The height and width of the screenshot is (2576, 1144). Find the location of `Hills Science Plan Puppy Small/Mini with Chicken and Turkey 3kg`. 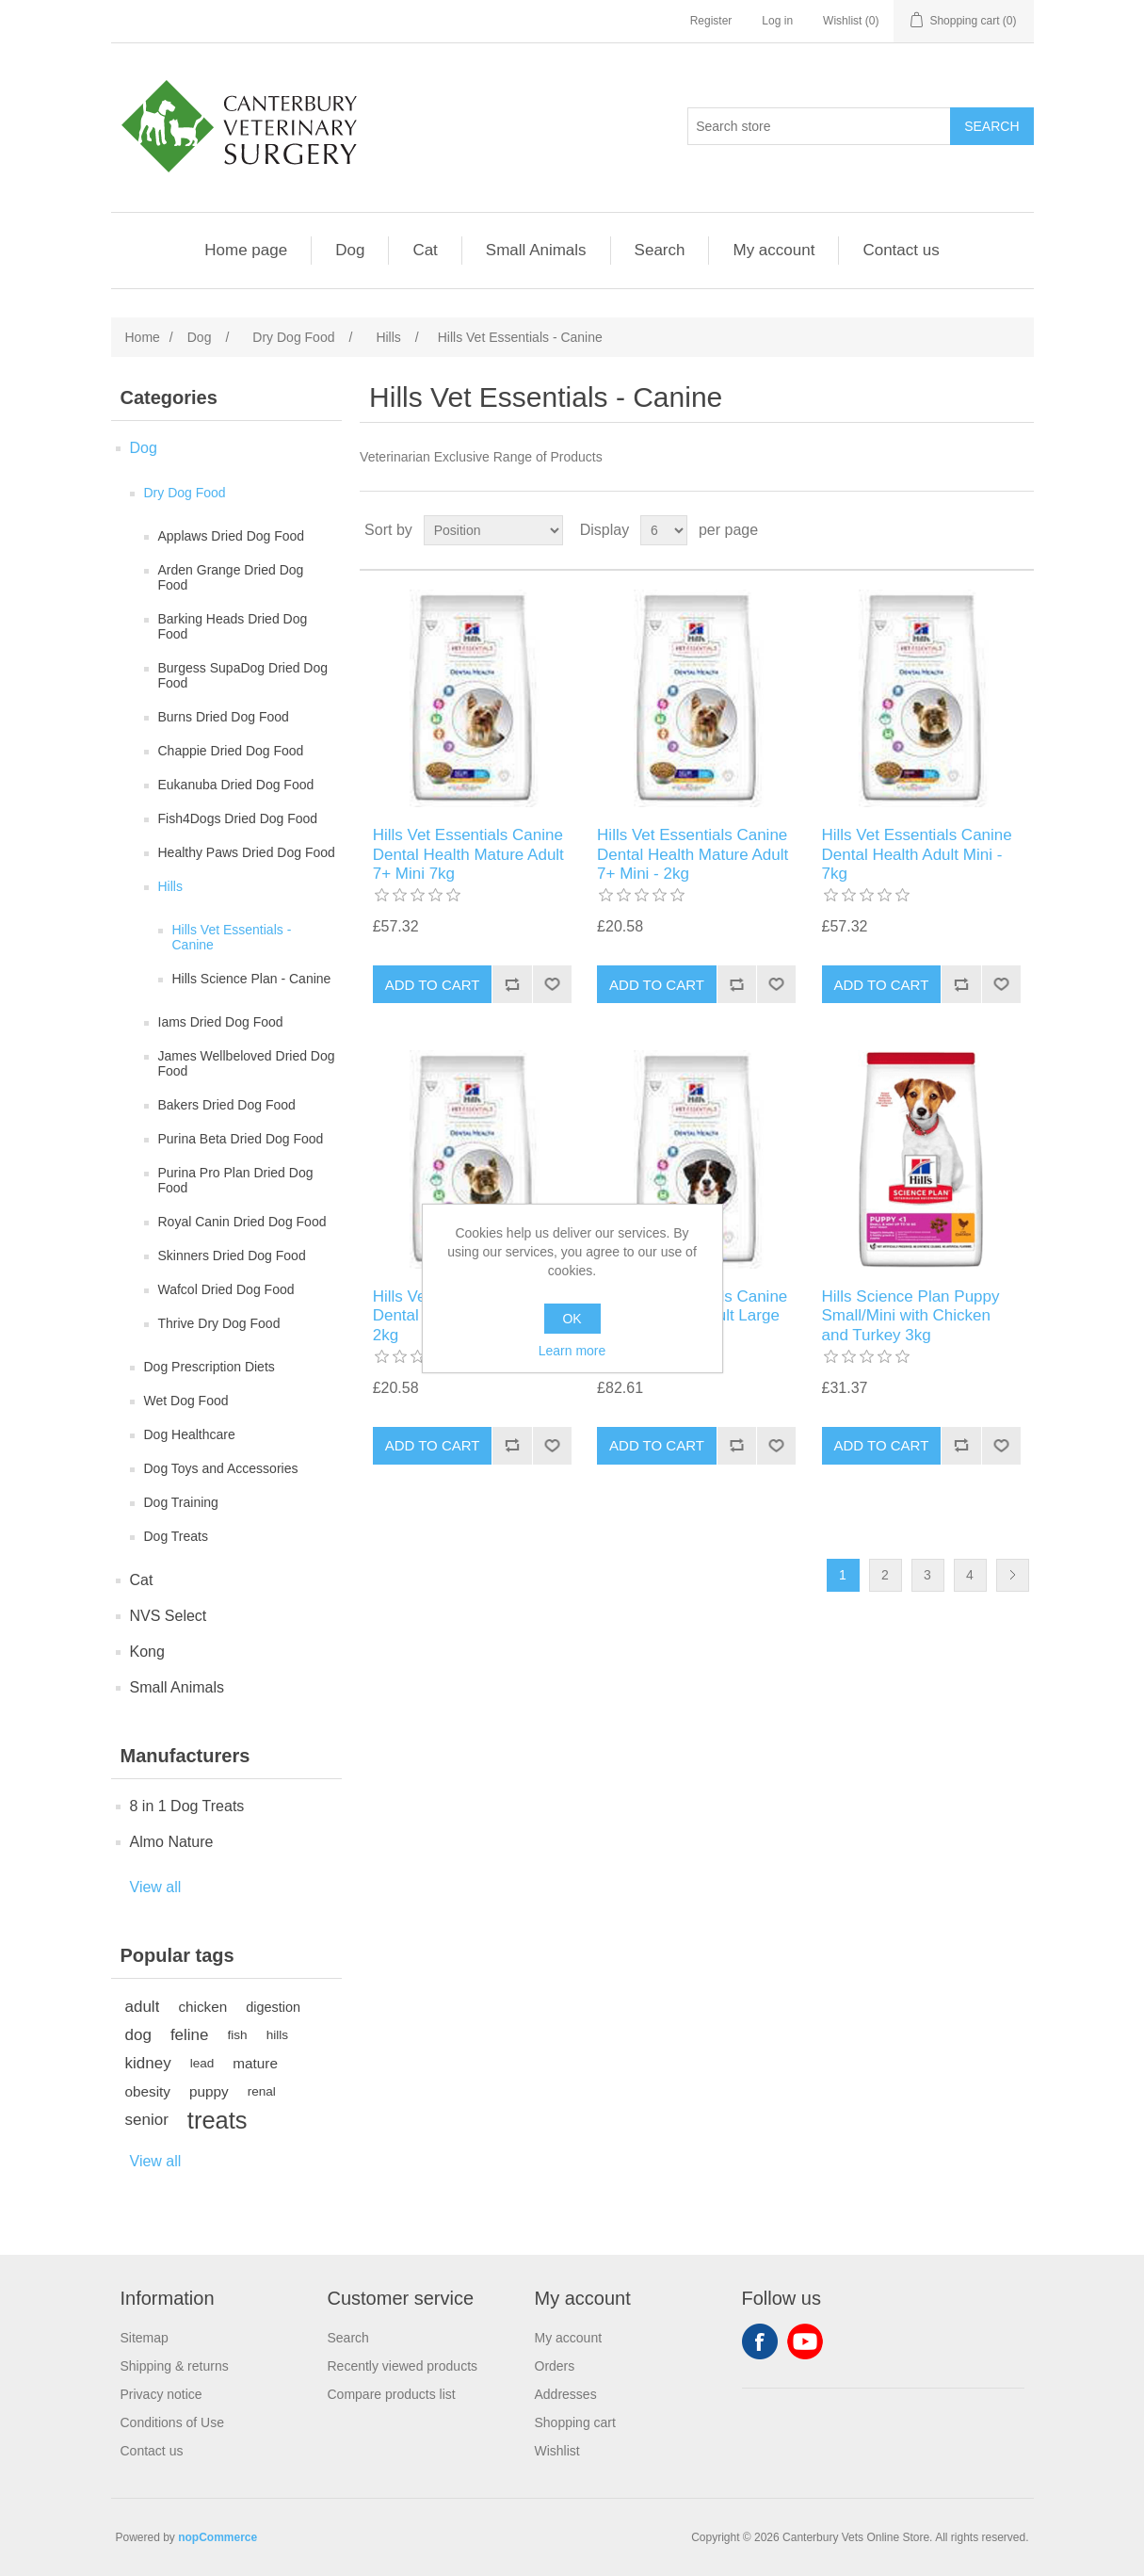

Hills Science Plan Puppy Small/Mini with Chicken and Turkey 3kg is located at coordinates (911, 1316).